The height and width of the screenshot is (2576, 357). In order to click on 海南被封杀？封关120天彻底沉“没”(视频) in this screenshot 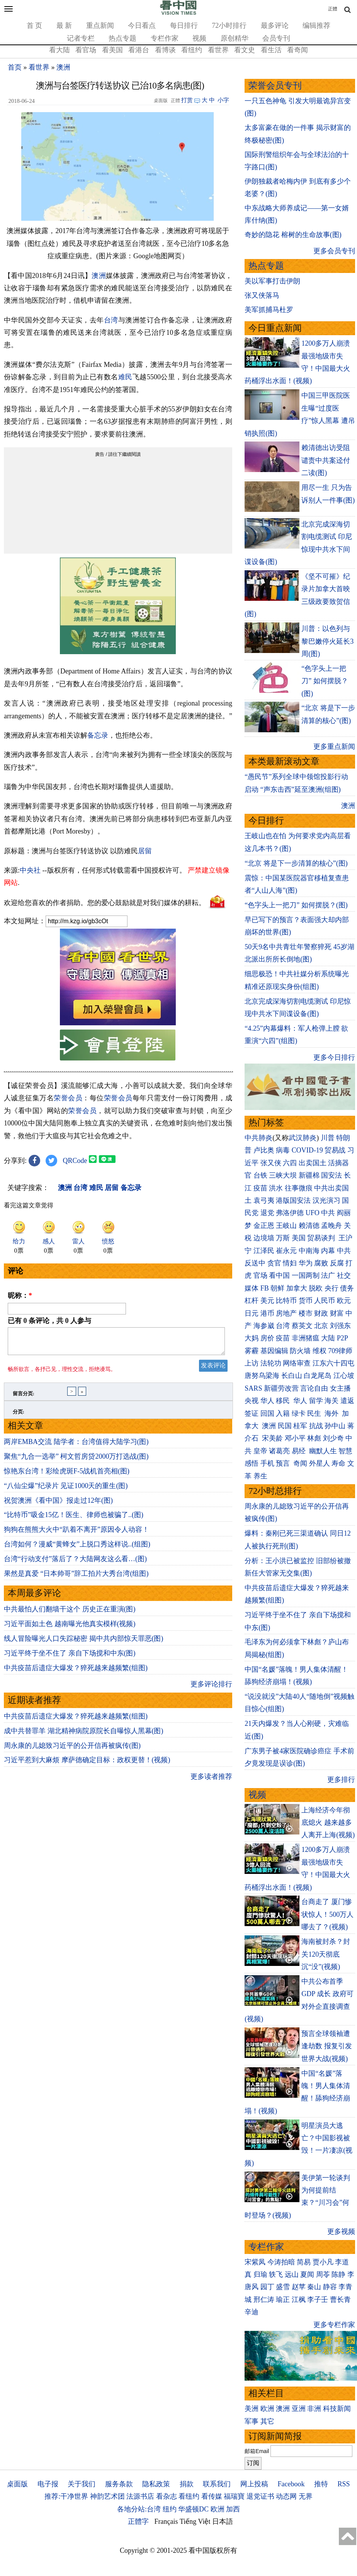, I will do `click(325, 1954)`.